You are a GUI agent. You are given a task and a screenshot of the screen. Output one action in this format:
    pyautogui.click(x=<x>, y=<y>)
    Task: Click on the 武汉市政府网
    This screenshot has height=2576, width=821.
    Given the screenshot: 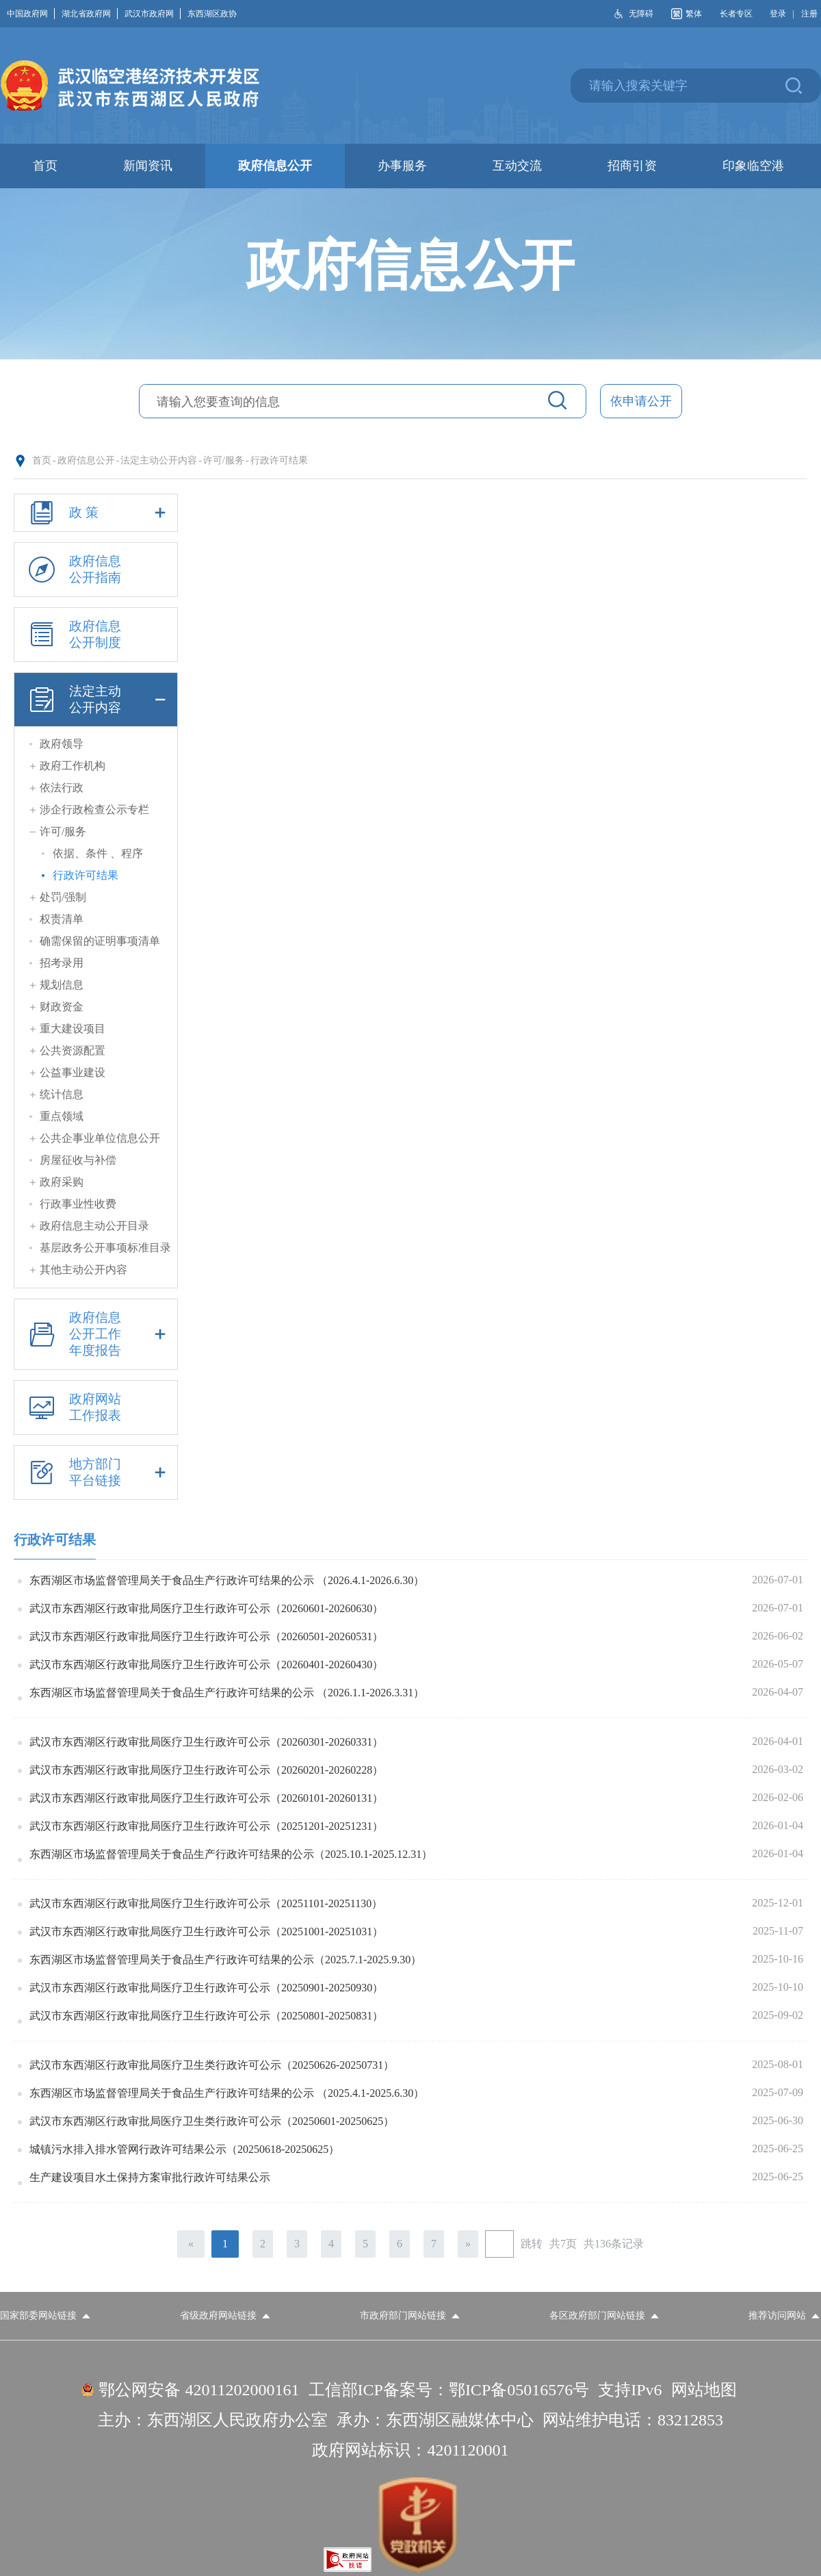 What is the action you would take?
    pyautogui.click(x=153, y=13)
    